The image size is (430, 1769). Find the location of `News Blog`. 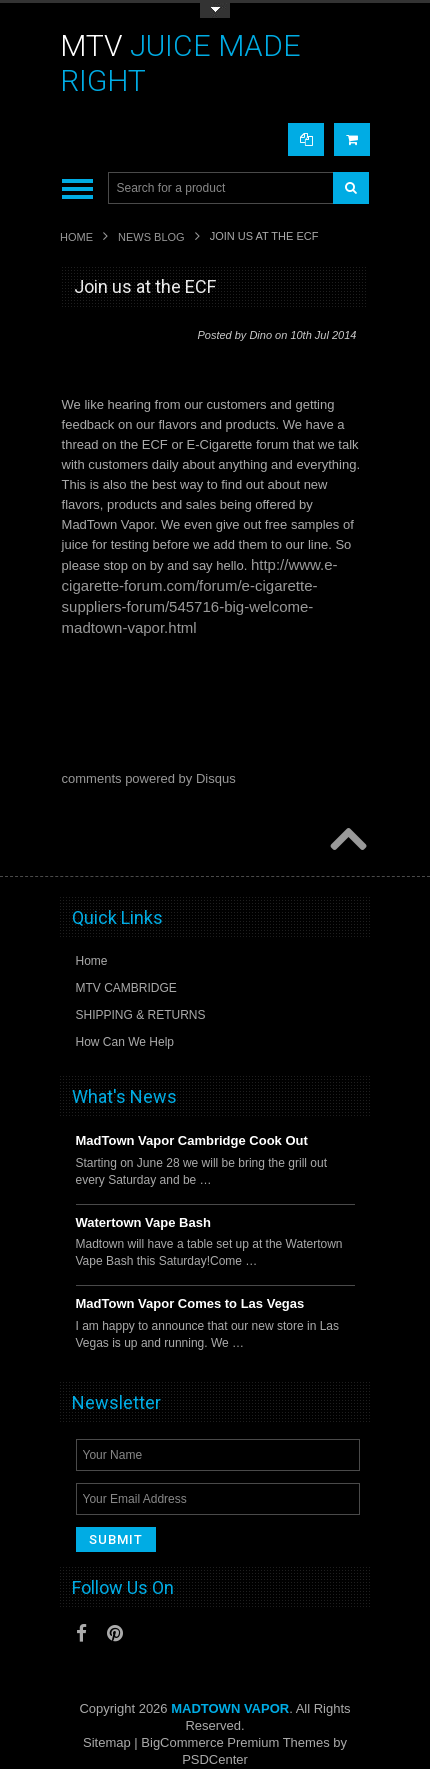

News Blog is located at coordinates (151, 237).